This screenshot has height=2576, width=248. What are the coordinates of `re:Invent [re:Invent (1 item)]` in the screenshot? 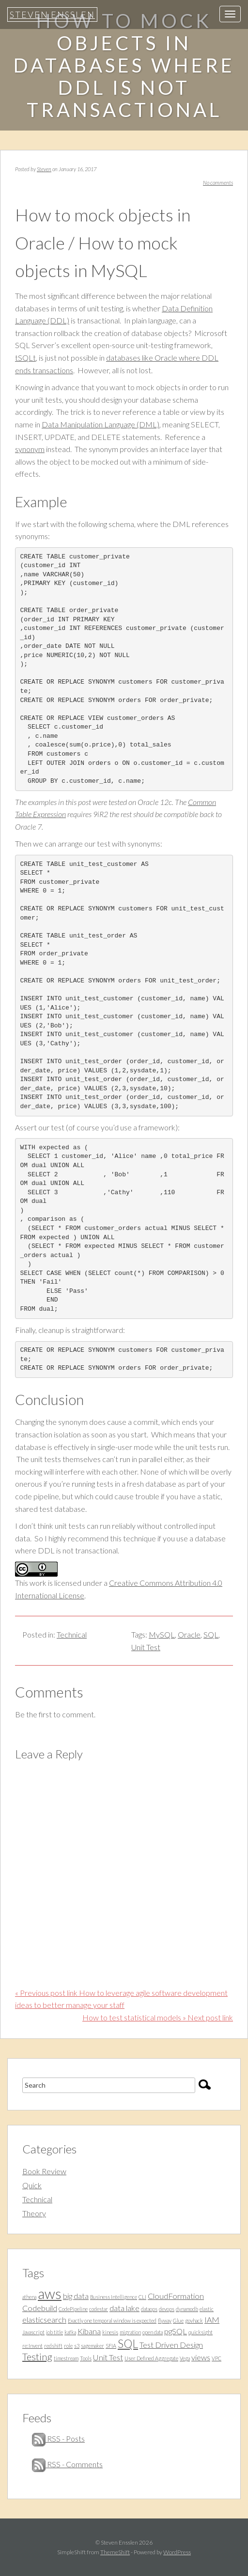 It's located at (32, 2345).